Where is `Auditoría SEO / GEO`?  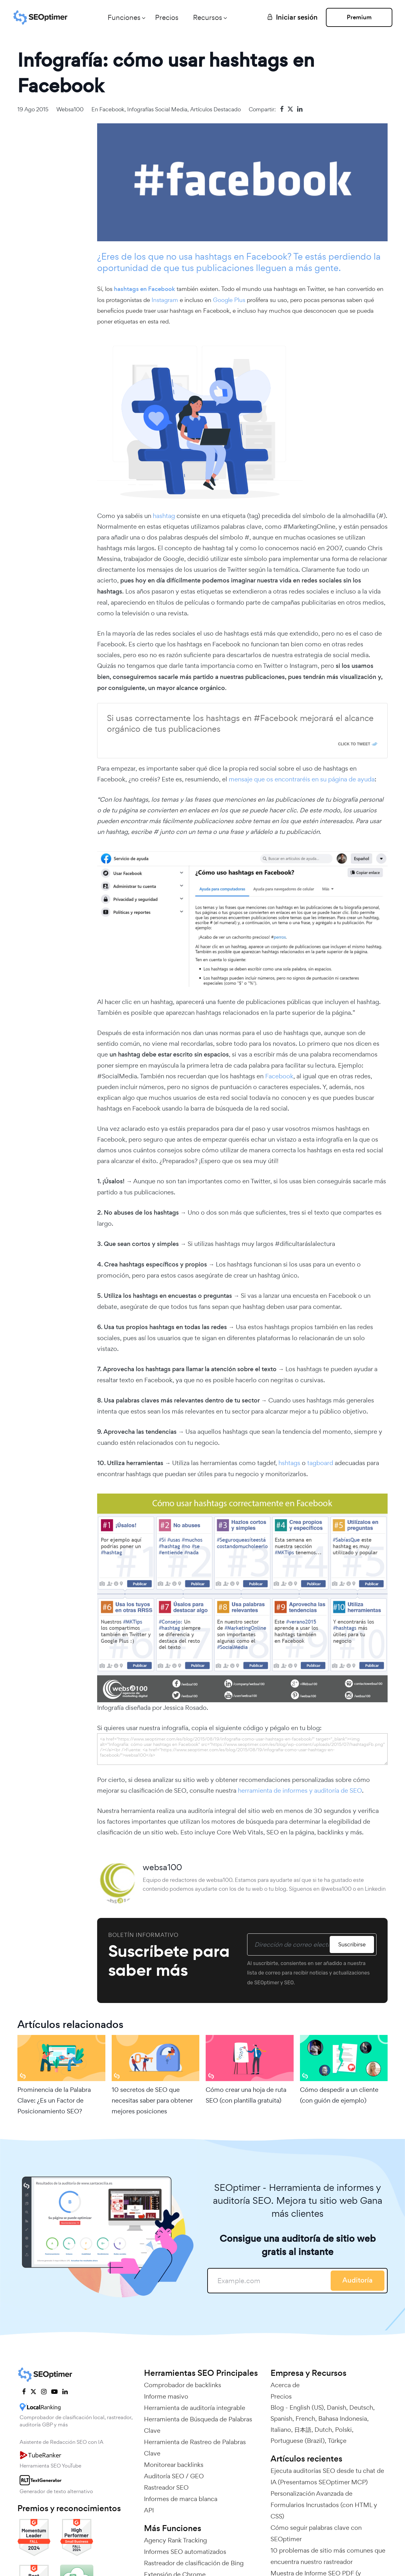 Auditoría SEO / GEO is located at coordinates (174, 2476).